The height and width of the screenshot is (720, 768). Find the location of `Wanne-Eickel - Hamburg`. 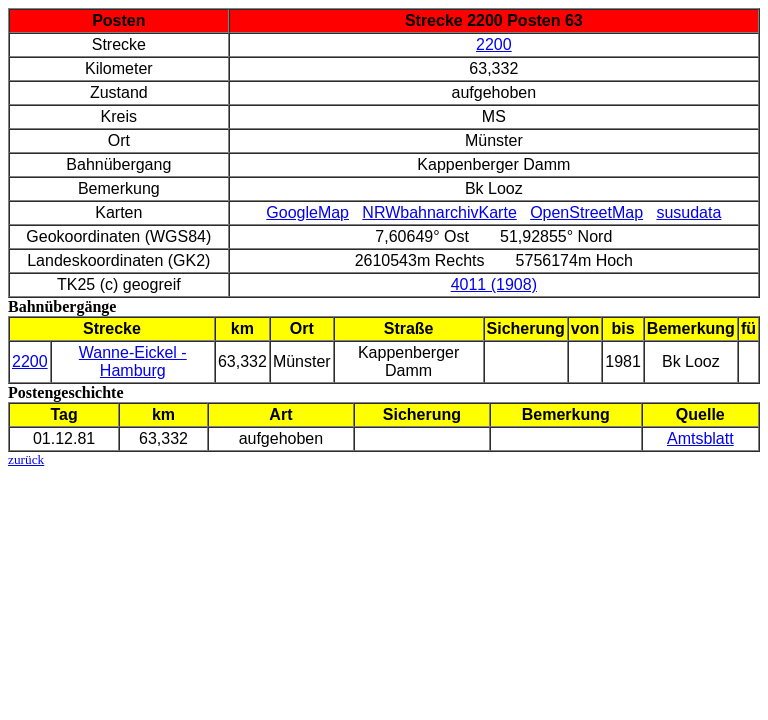

Wanne-Eickel - Hamburg is located at coordinates (133, 361).